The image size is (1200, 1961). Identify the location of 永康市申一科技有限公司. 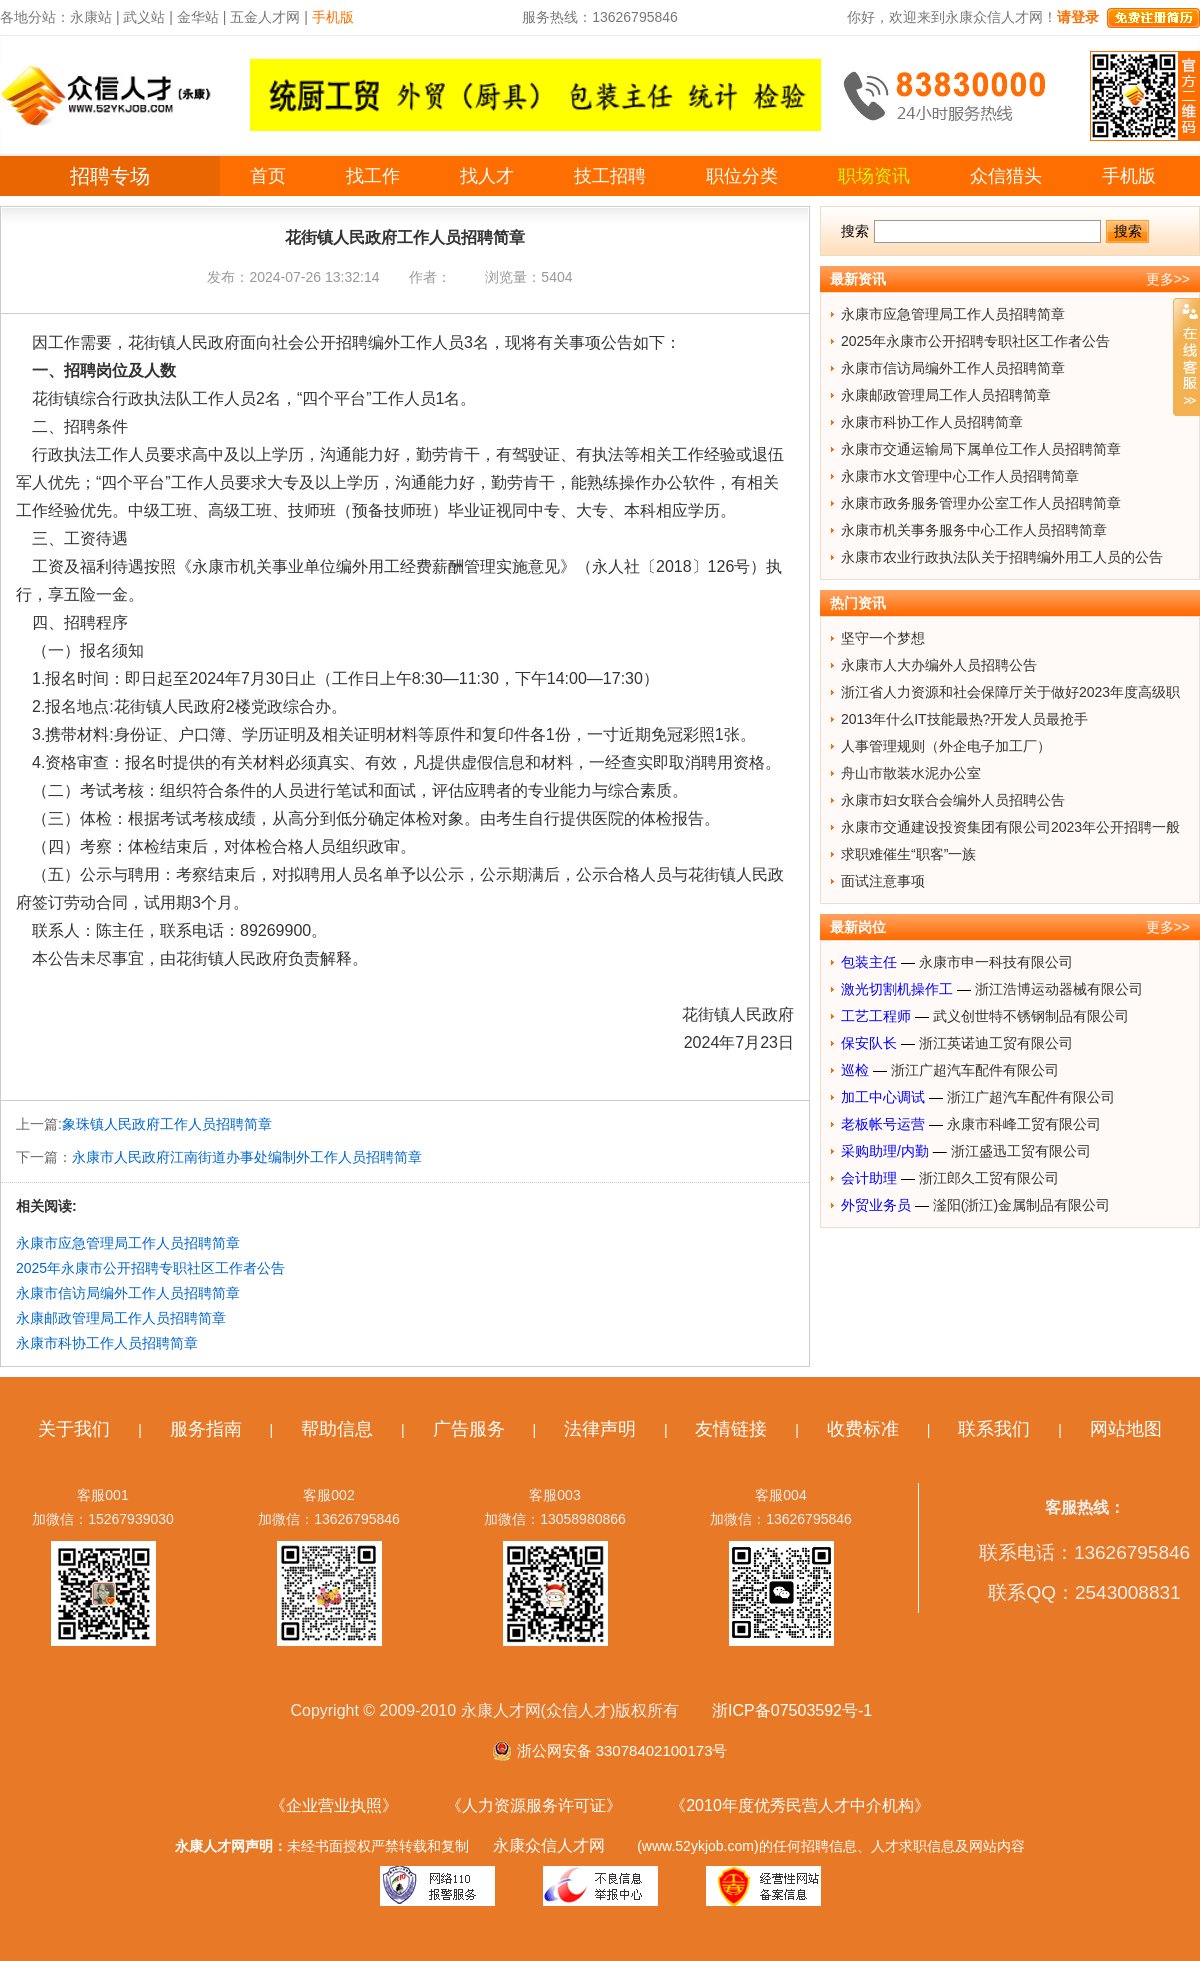
(996, 962).